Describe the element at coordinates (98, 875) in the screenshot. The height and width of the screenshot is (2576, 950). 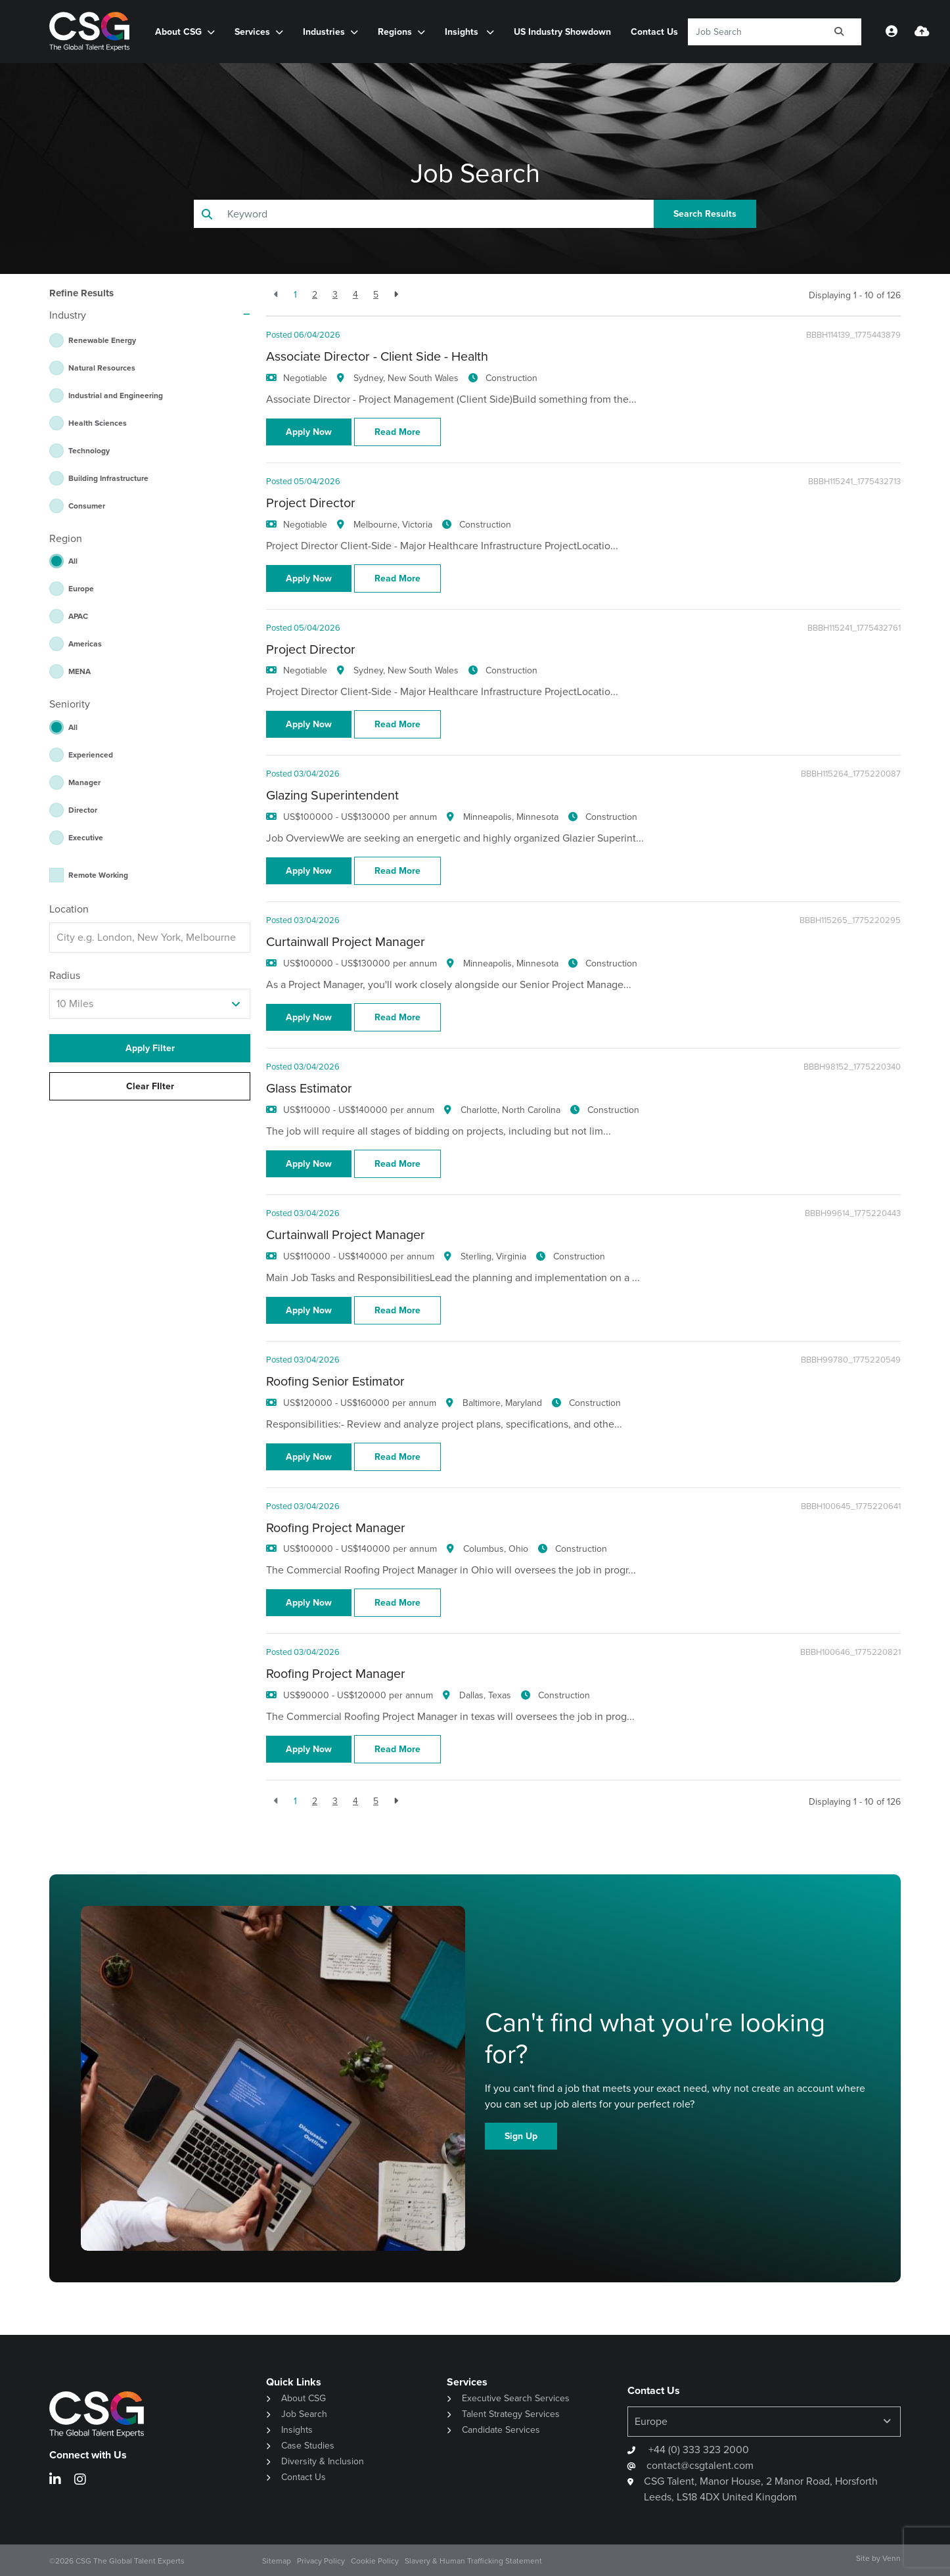
I see `Remote Working` at that location.